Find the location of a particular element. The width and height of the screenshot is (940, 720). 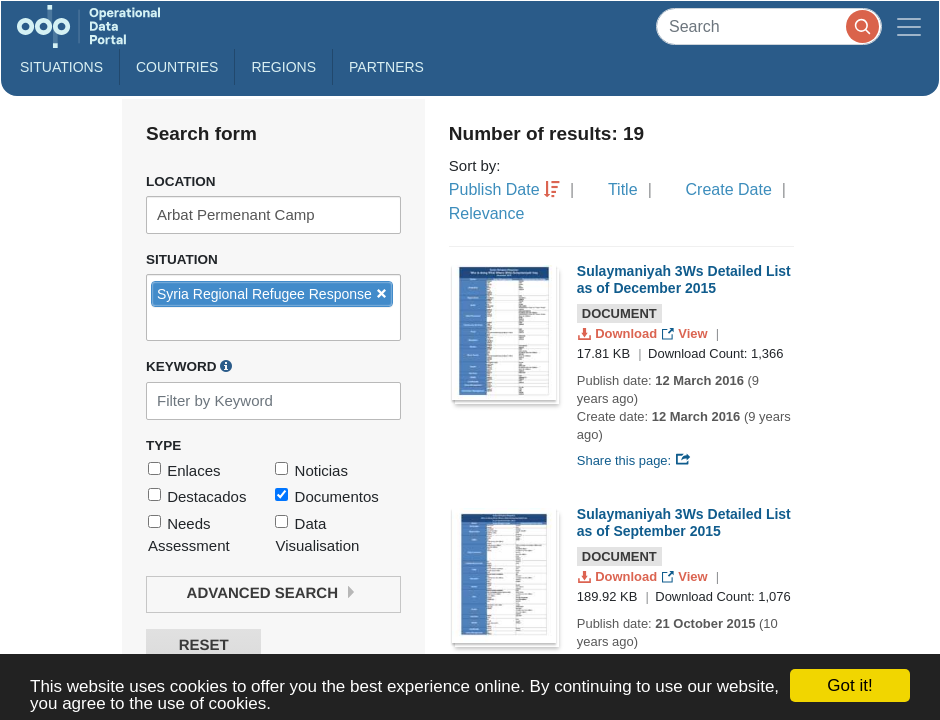

Partners is located at coordinates (386, 67).